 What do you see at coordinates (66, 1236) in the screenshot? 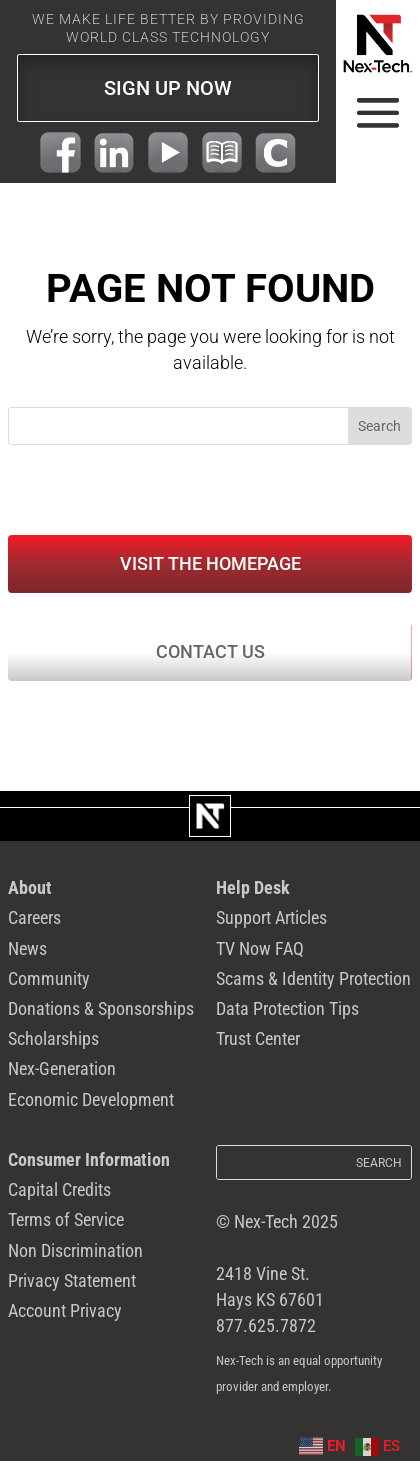
I see `Terms of Service` at bounding box center [66, 1236].